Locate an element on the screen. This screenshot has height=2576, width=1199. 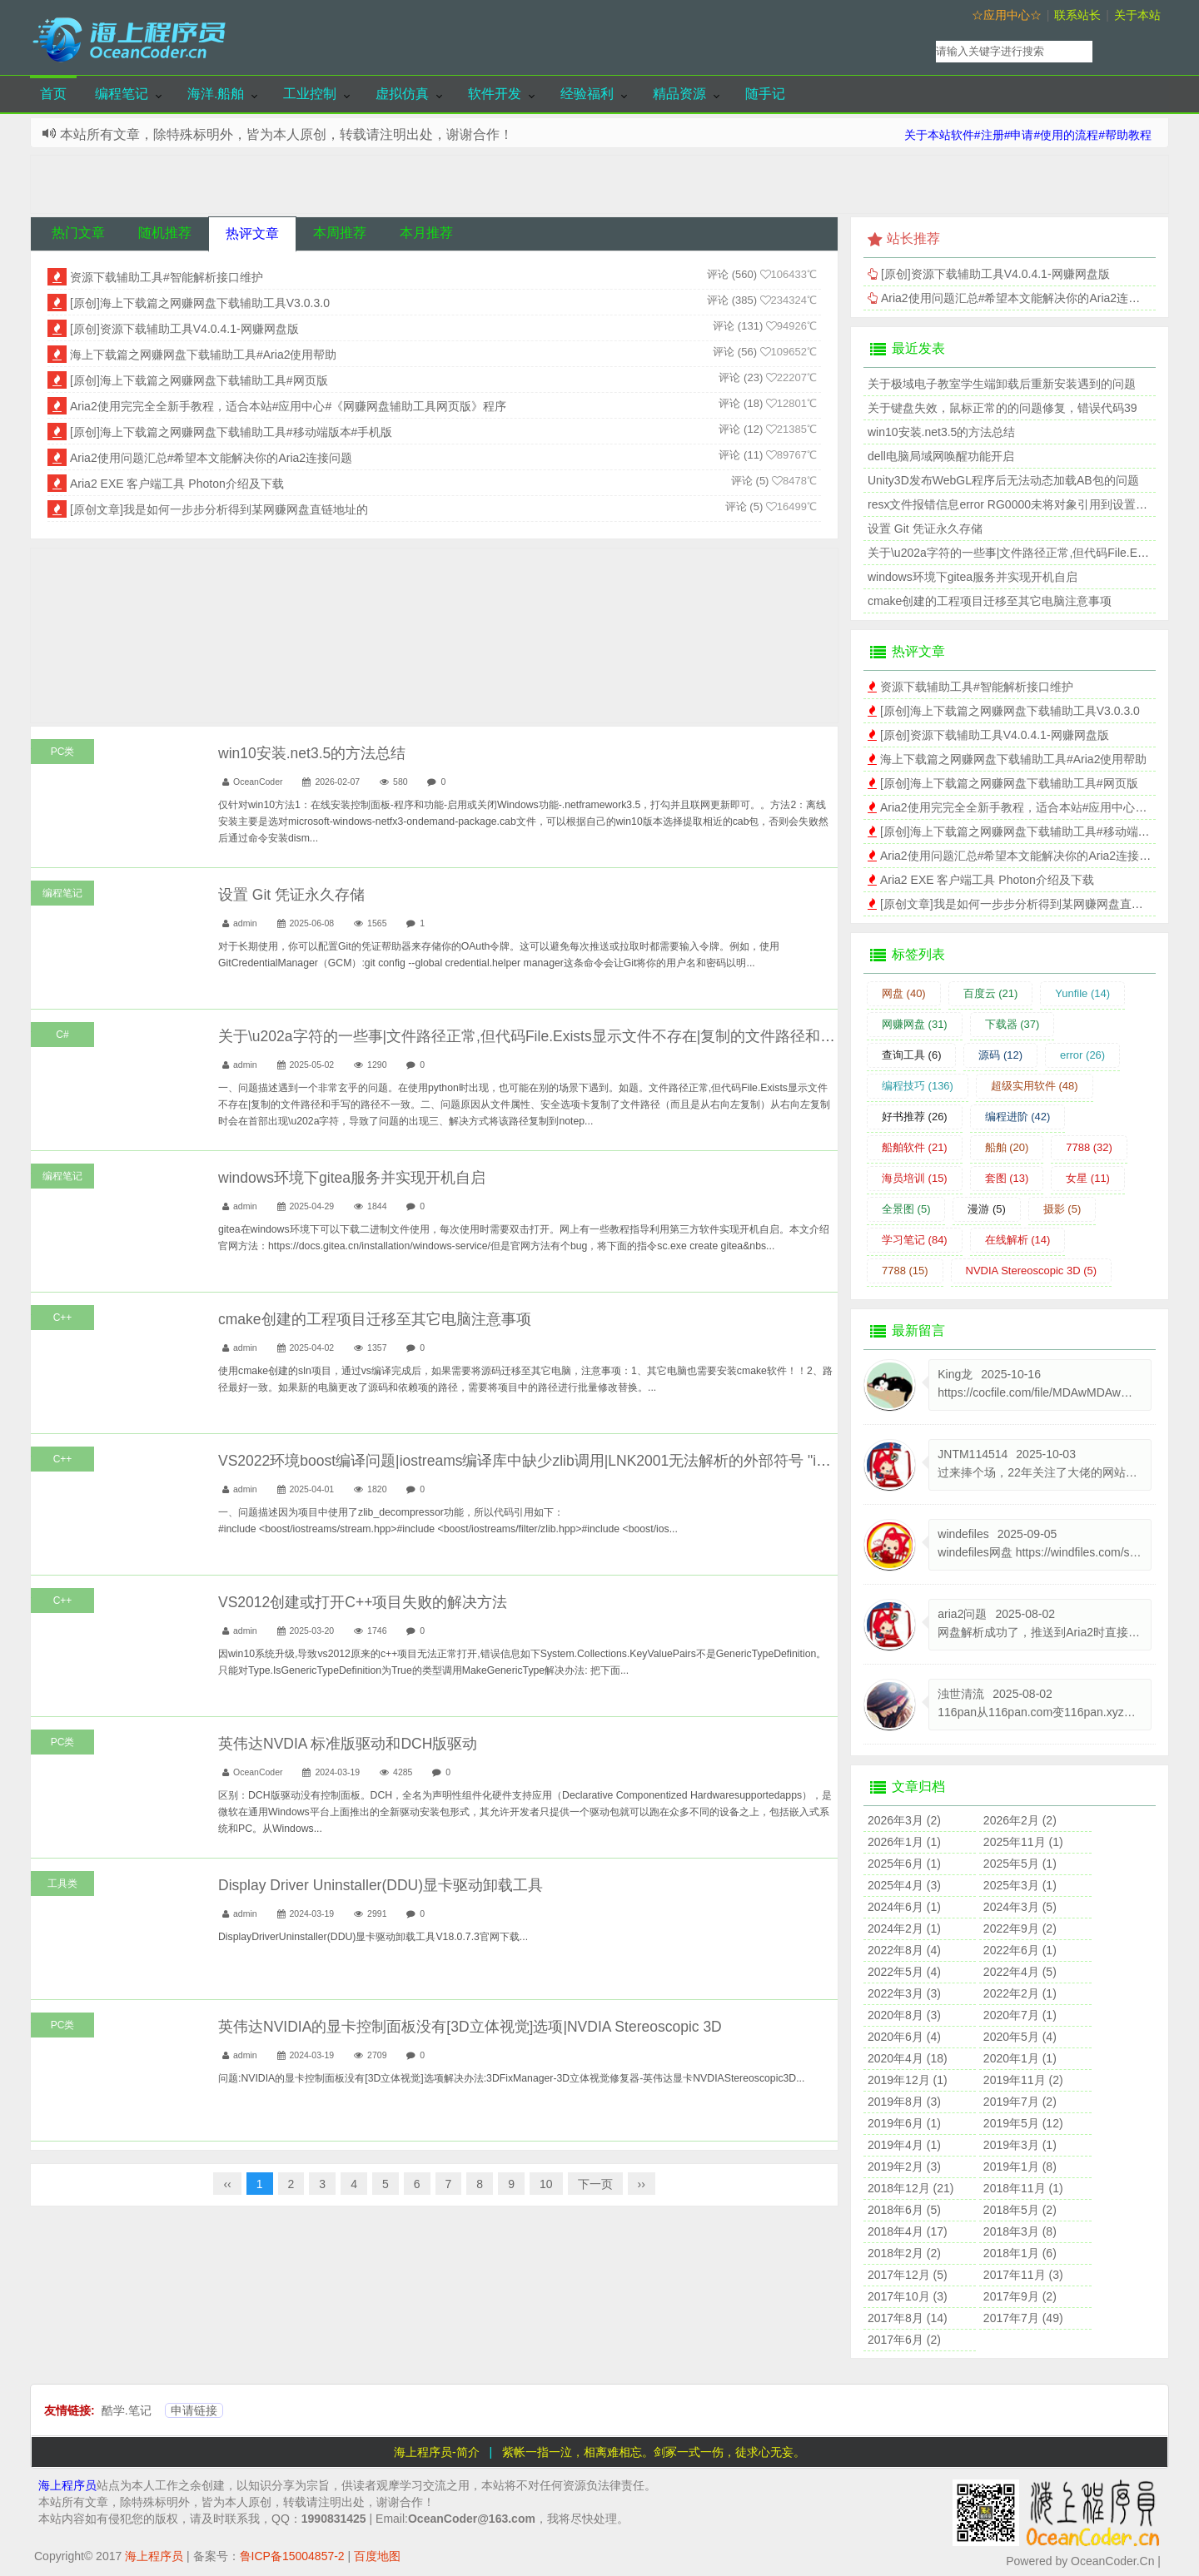
2022年8月 (4) is located at coordinates (904, 1950).